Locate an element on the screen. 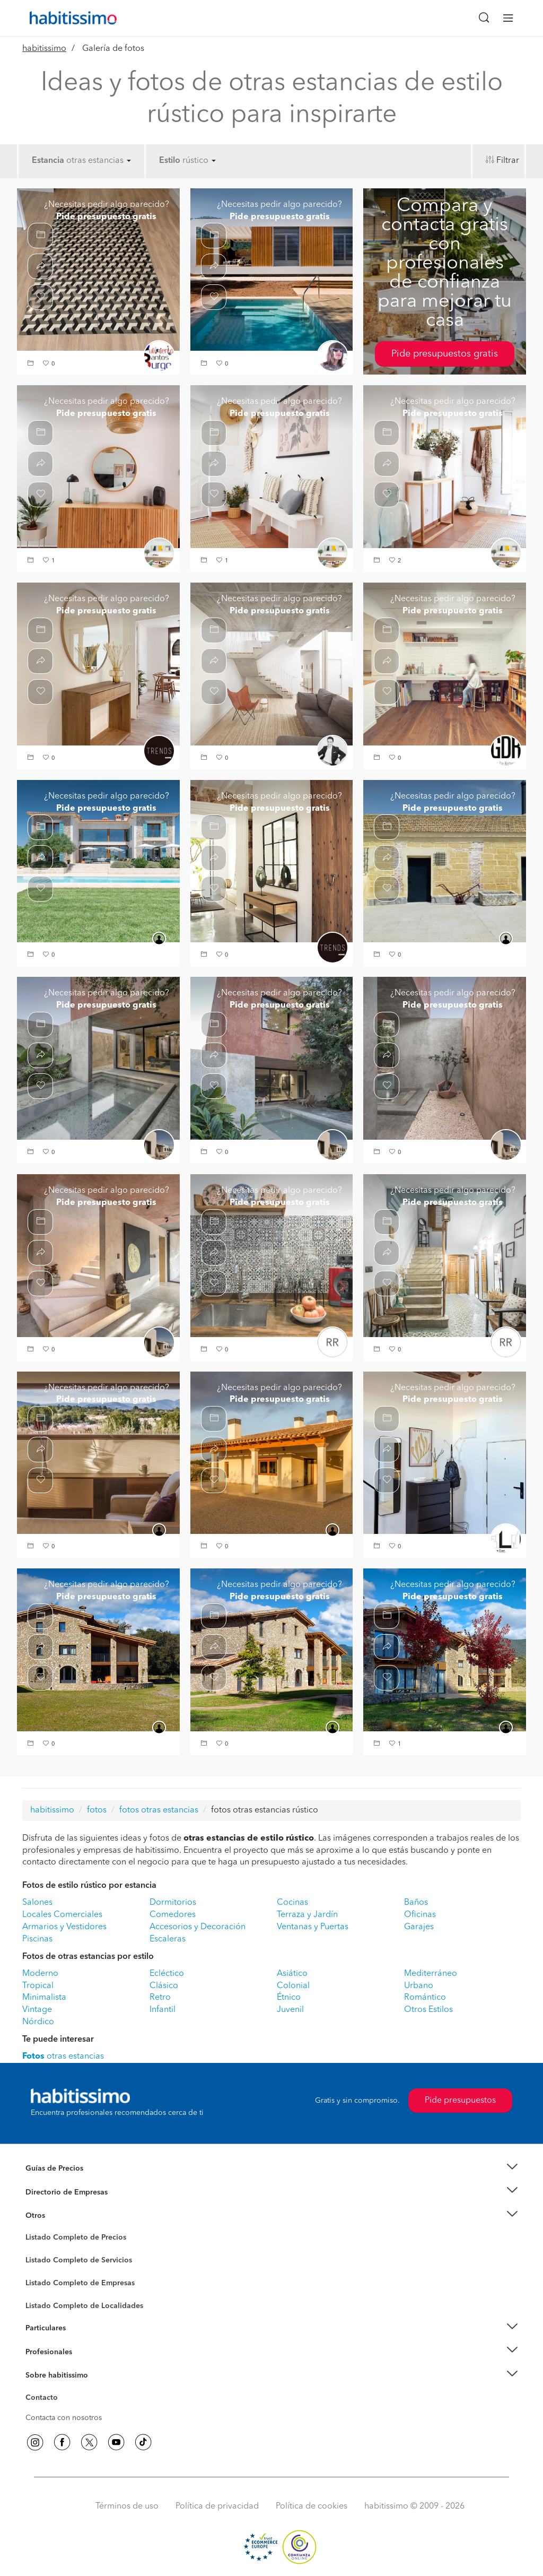 Image resolution: width=543 pixels, height=2576 pixels. Minimalista is located at coordinates (44, 1997).